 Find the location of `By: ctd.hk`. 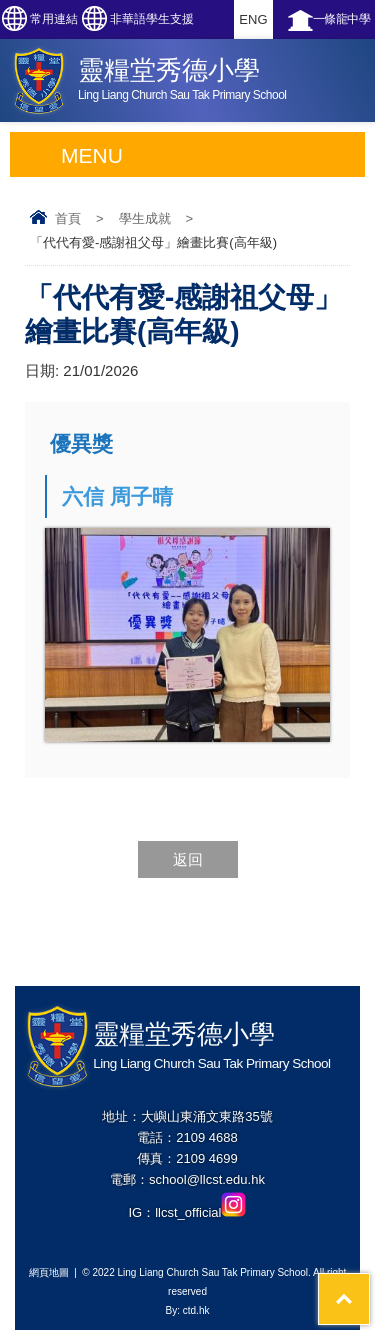

By: ctd.hk is located at coordinates (188, 1310).